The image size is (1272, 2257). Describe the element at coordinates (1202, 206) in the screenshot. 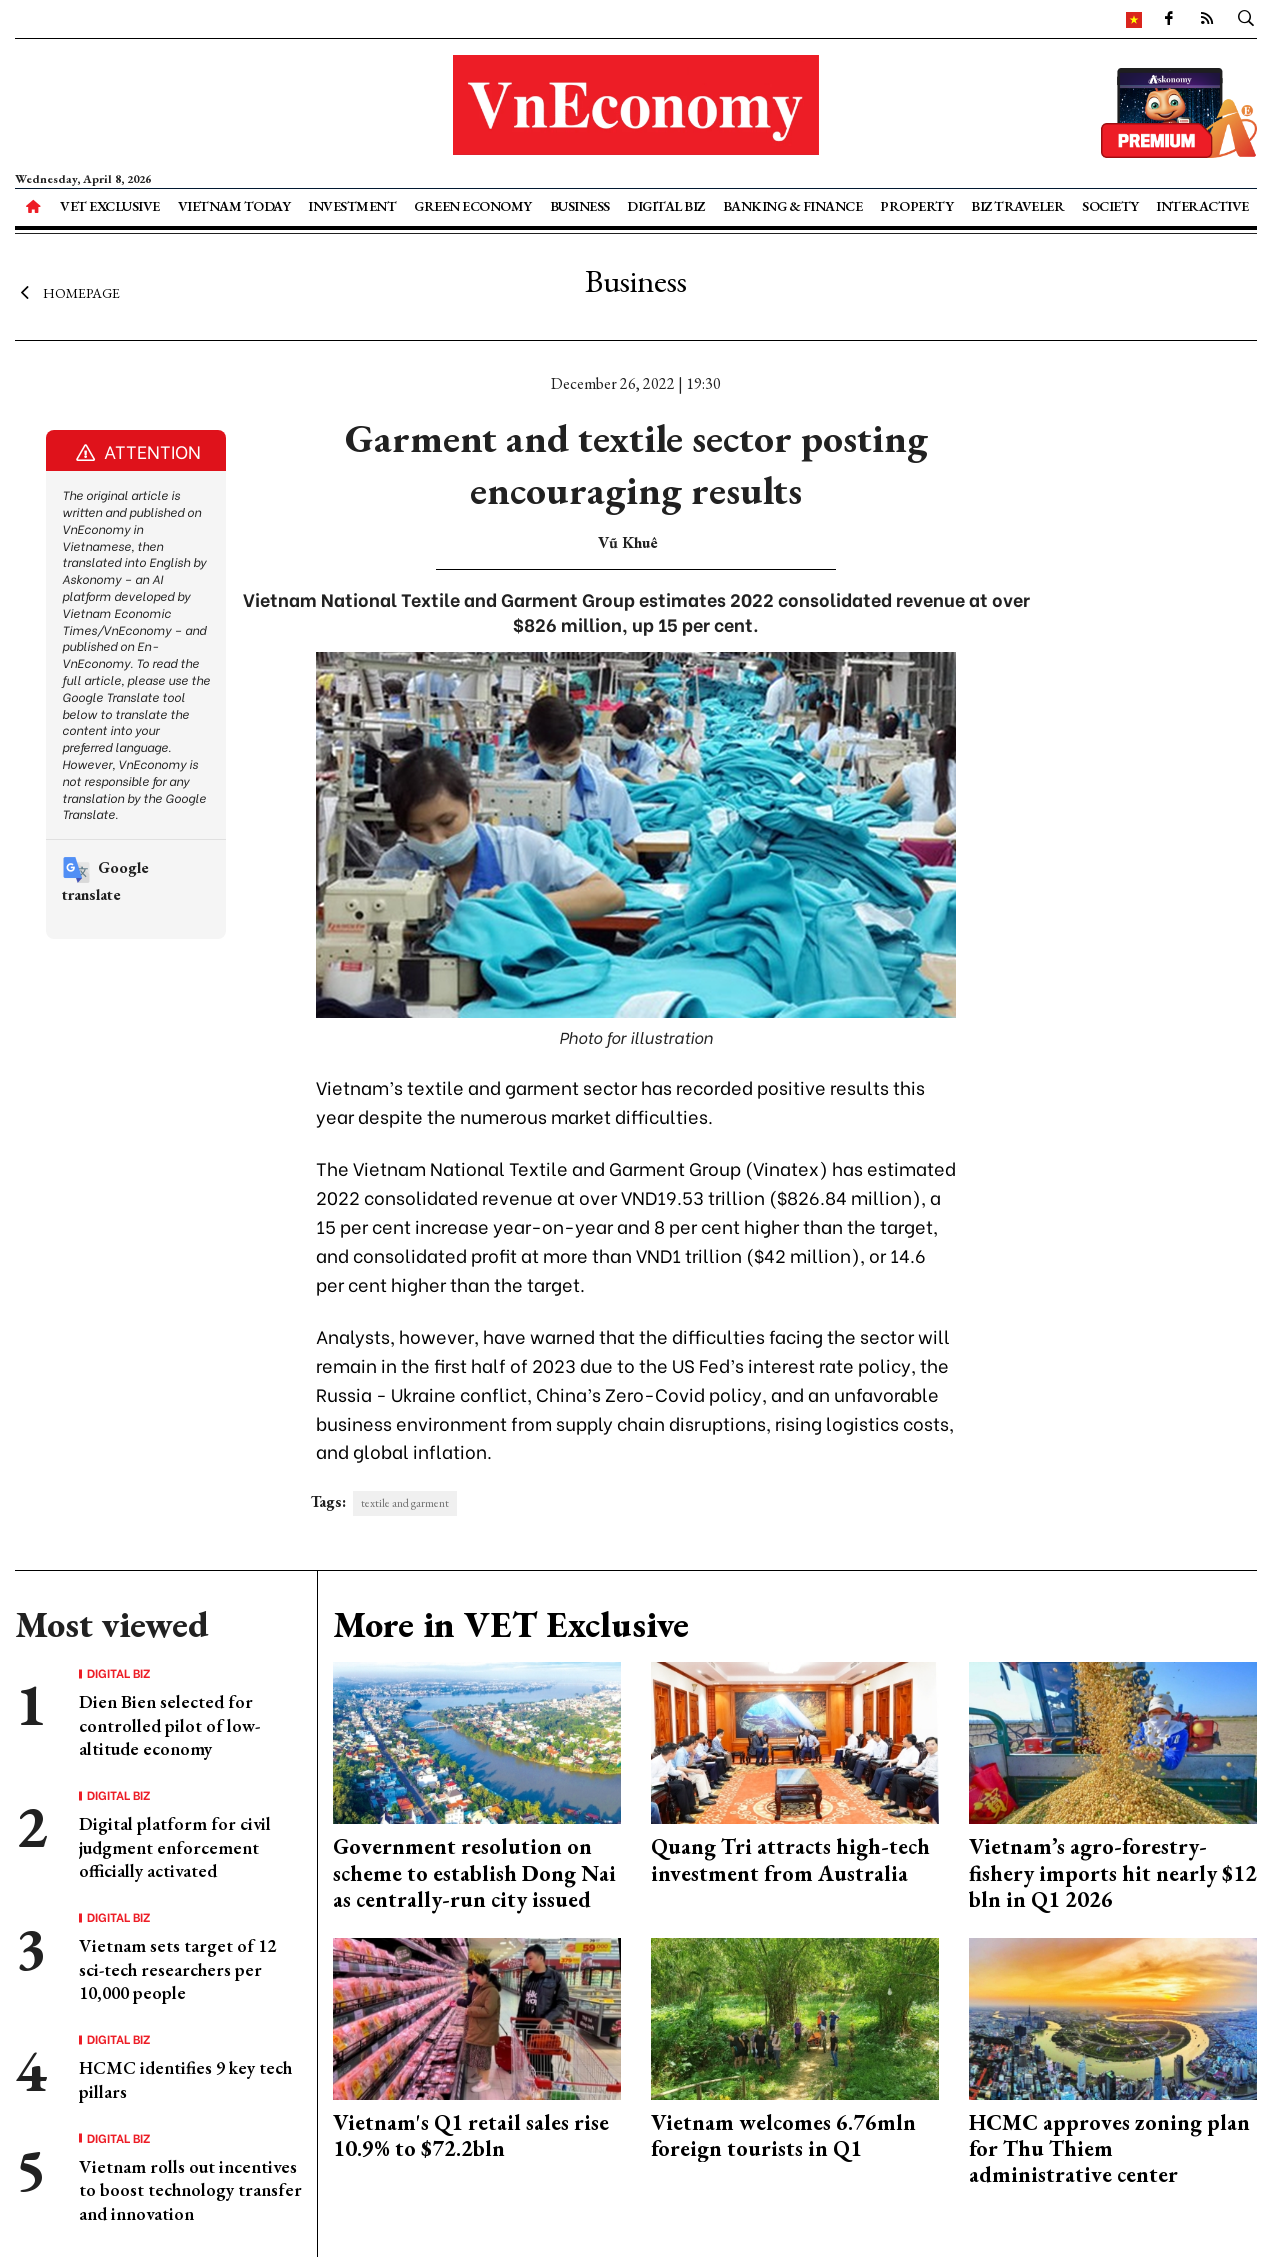

I see `Interactive` at that location.